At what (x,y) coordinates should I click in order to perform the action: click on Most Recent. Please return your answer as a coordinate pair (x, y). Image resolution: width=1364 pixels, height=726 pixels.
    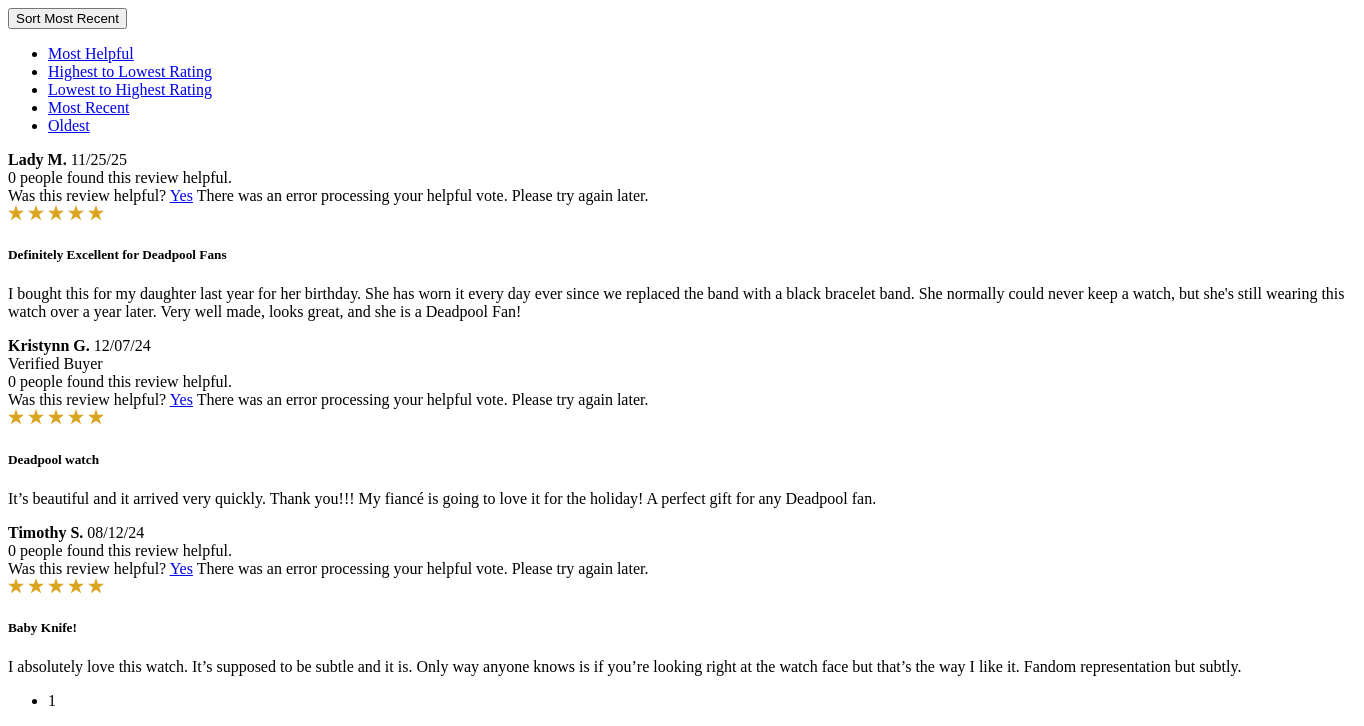
    Looking at the image, I should click on (88, 107).